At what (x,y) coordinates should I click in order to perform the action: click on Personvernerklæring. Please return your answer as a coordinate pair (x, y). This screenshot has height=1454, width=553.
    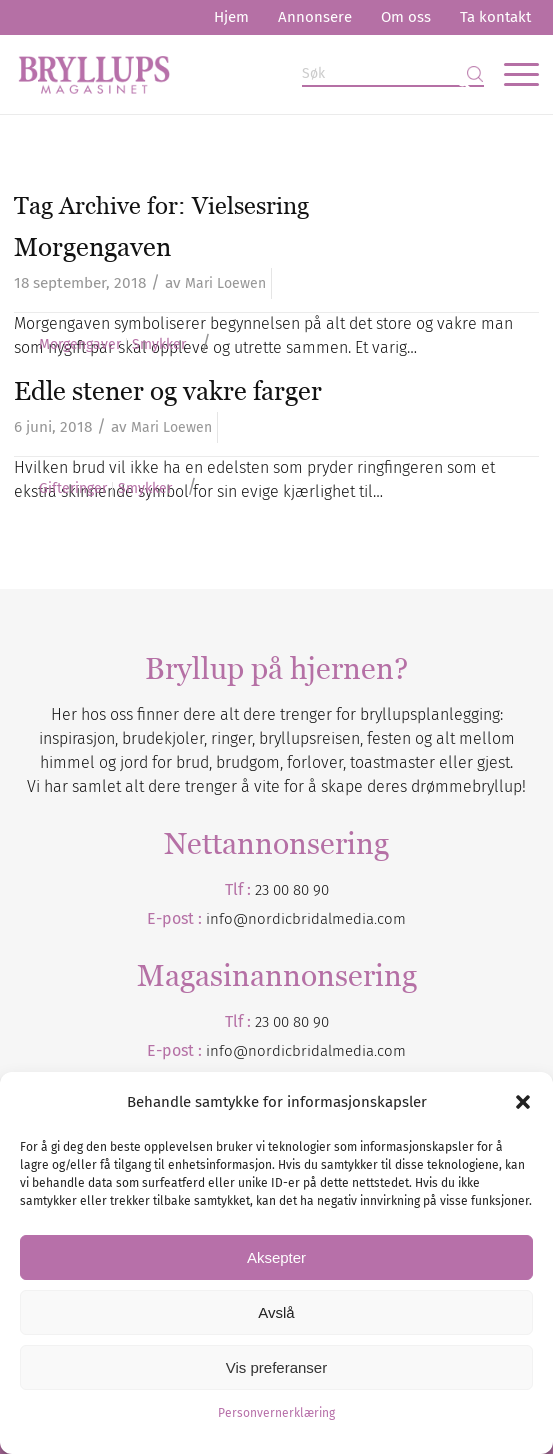
    Looking at the image, I should click on (276, 1413).